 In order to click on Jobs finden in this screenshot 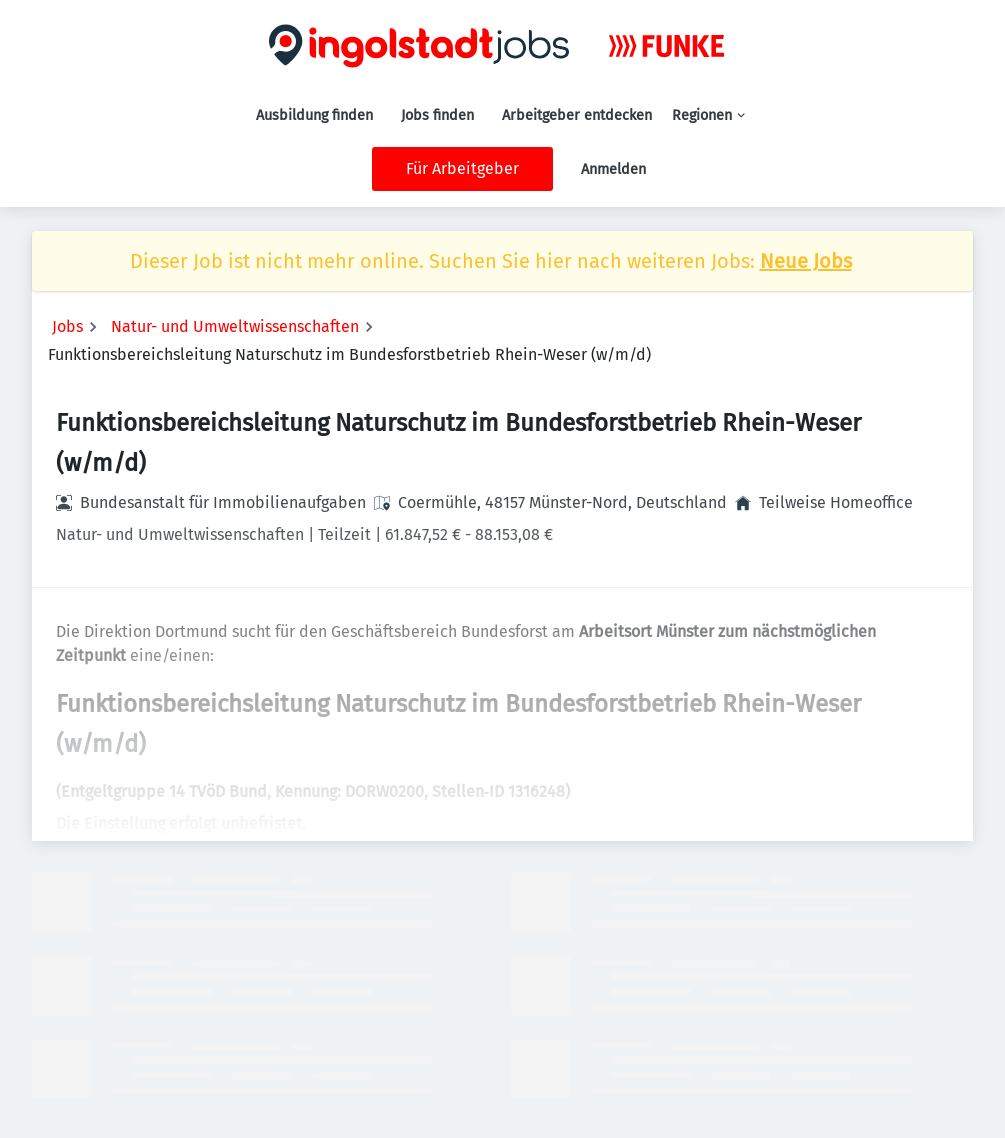, I will do `click(437, 115)`.